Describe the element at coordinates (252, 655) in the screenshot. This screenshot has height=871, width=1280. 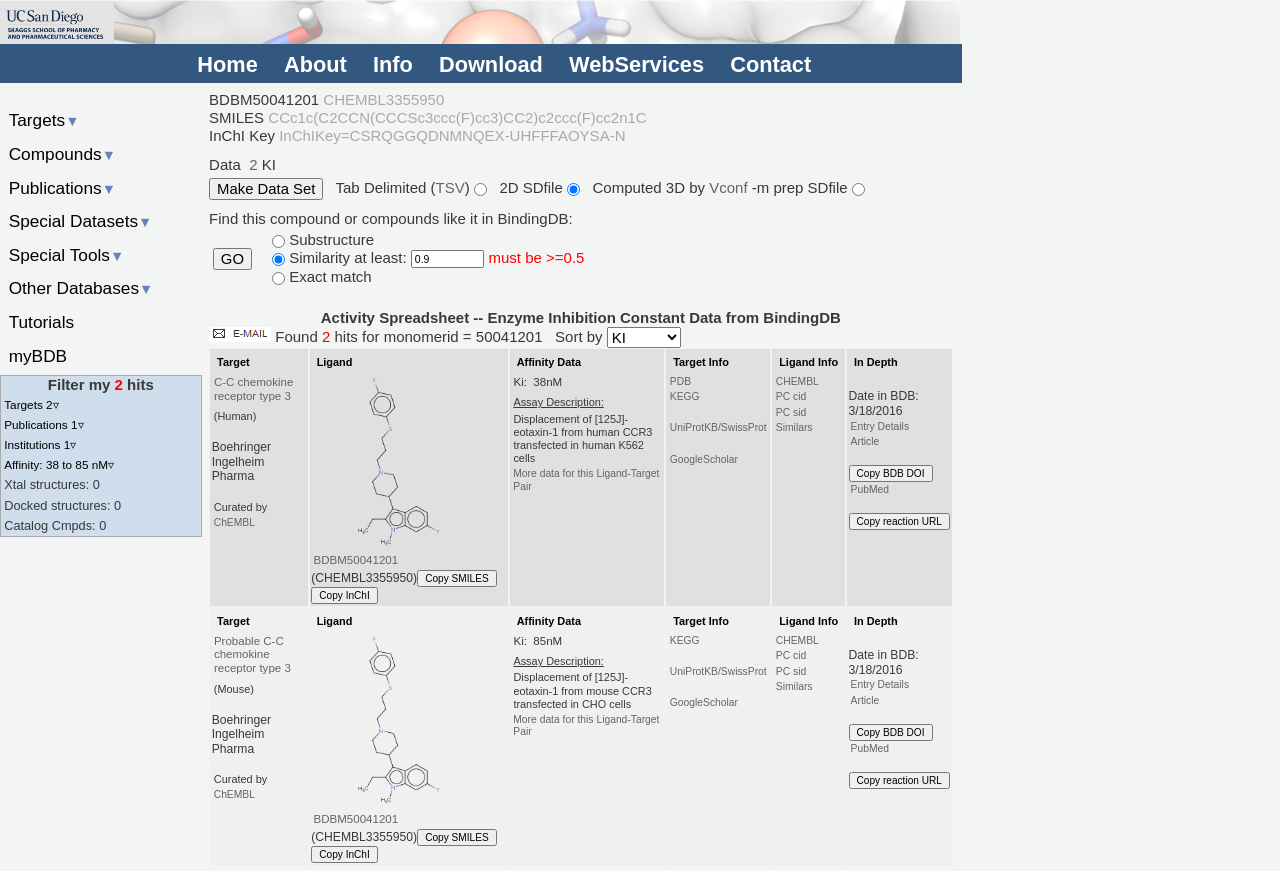
I see `Probable C-C chemokine receptor type 3` at that location.